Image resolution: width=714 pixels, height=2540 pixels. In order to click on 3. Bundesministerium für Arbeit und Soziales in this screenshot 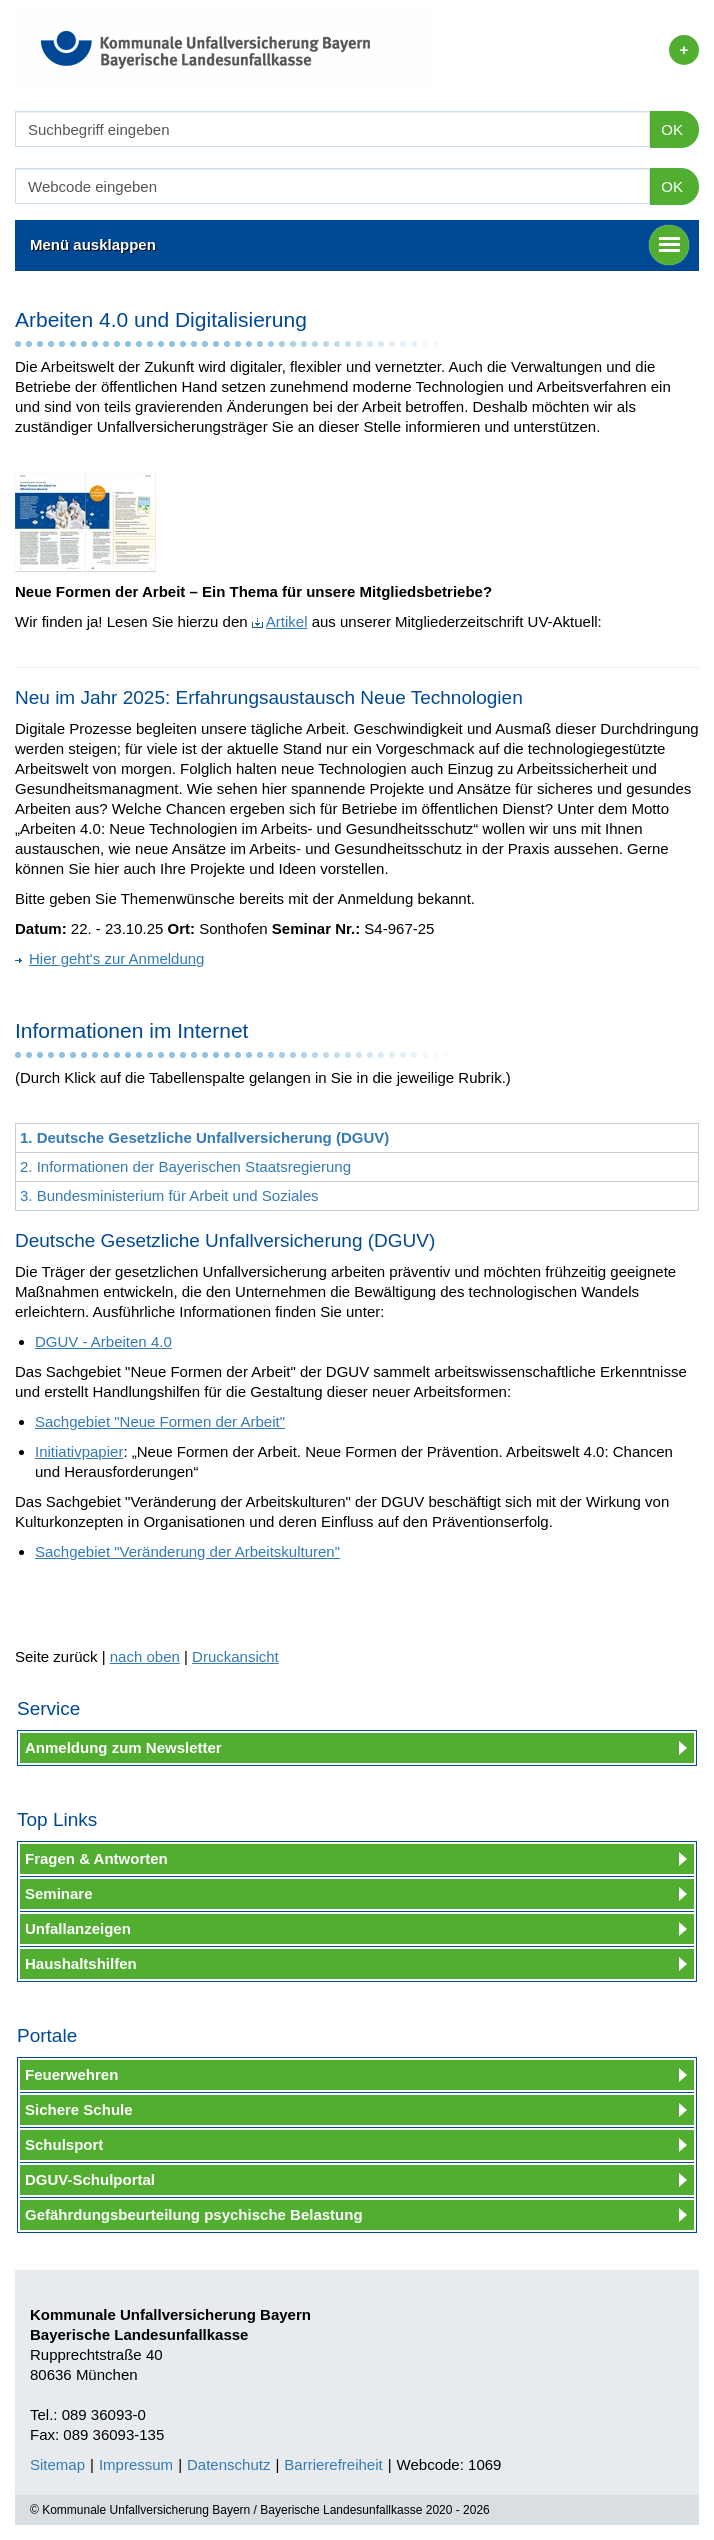, I will do `click(169, 1195)`.